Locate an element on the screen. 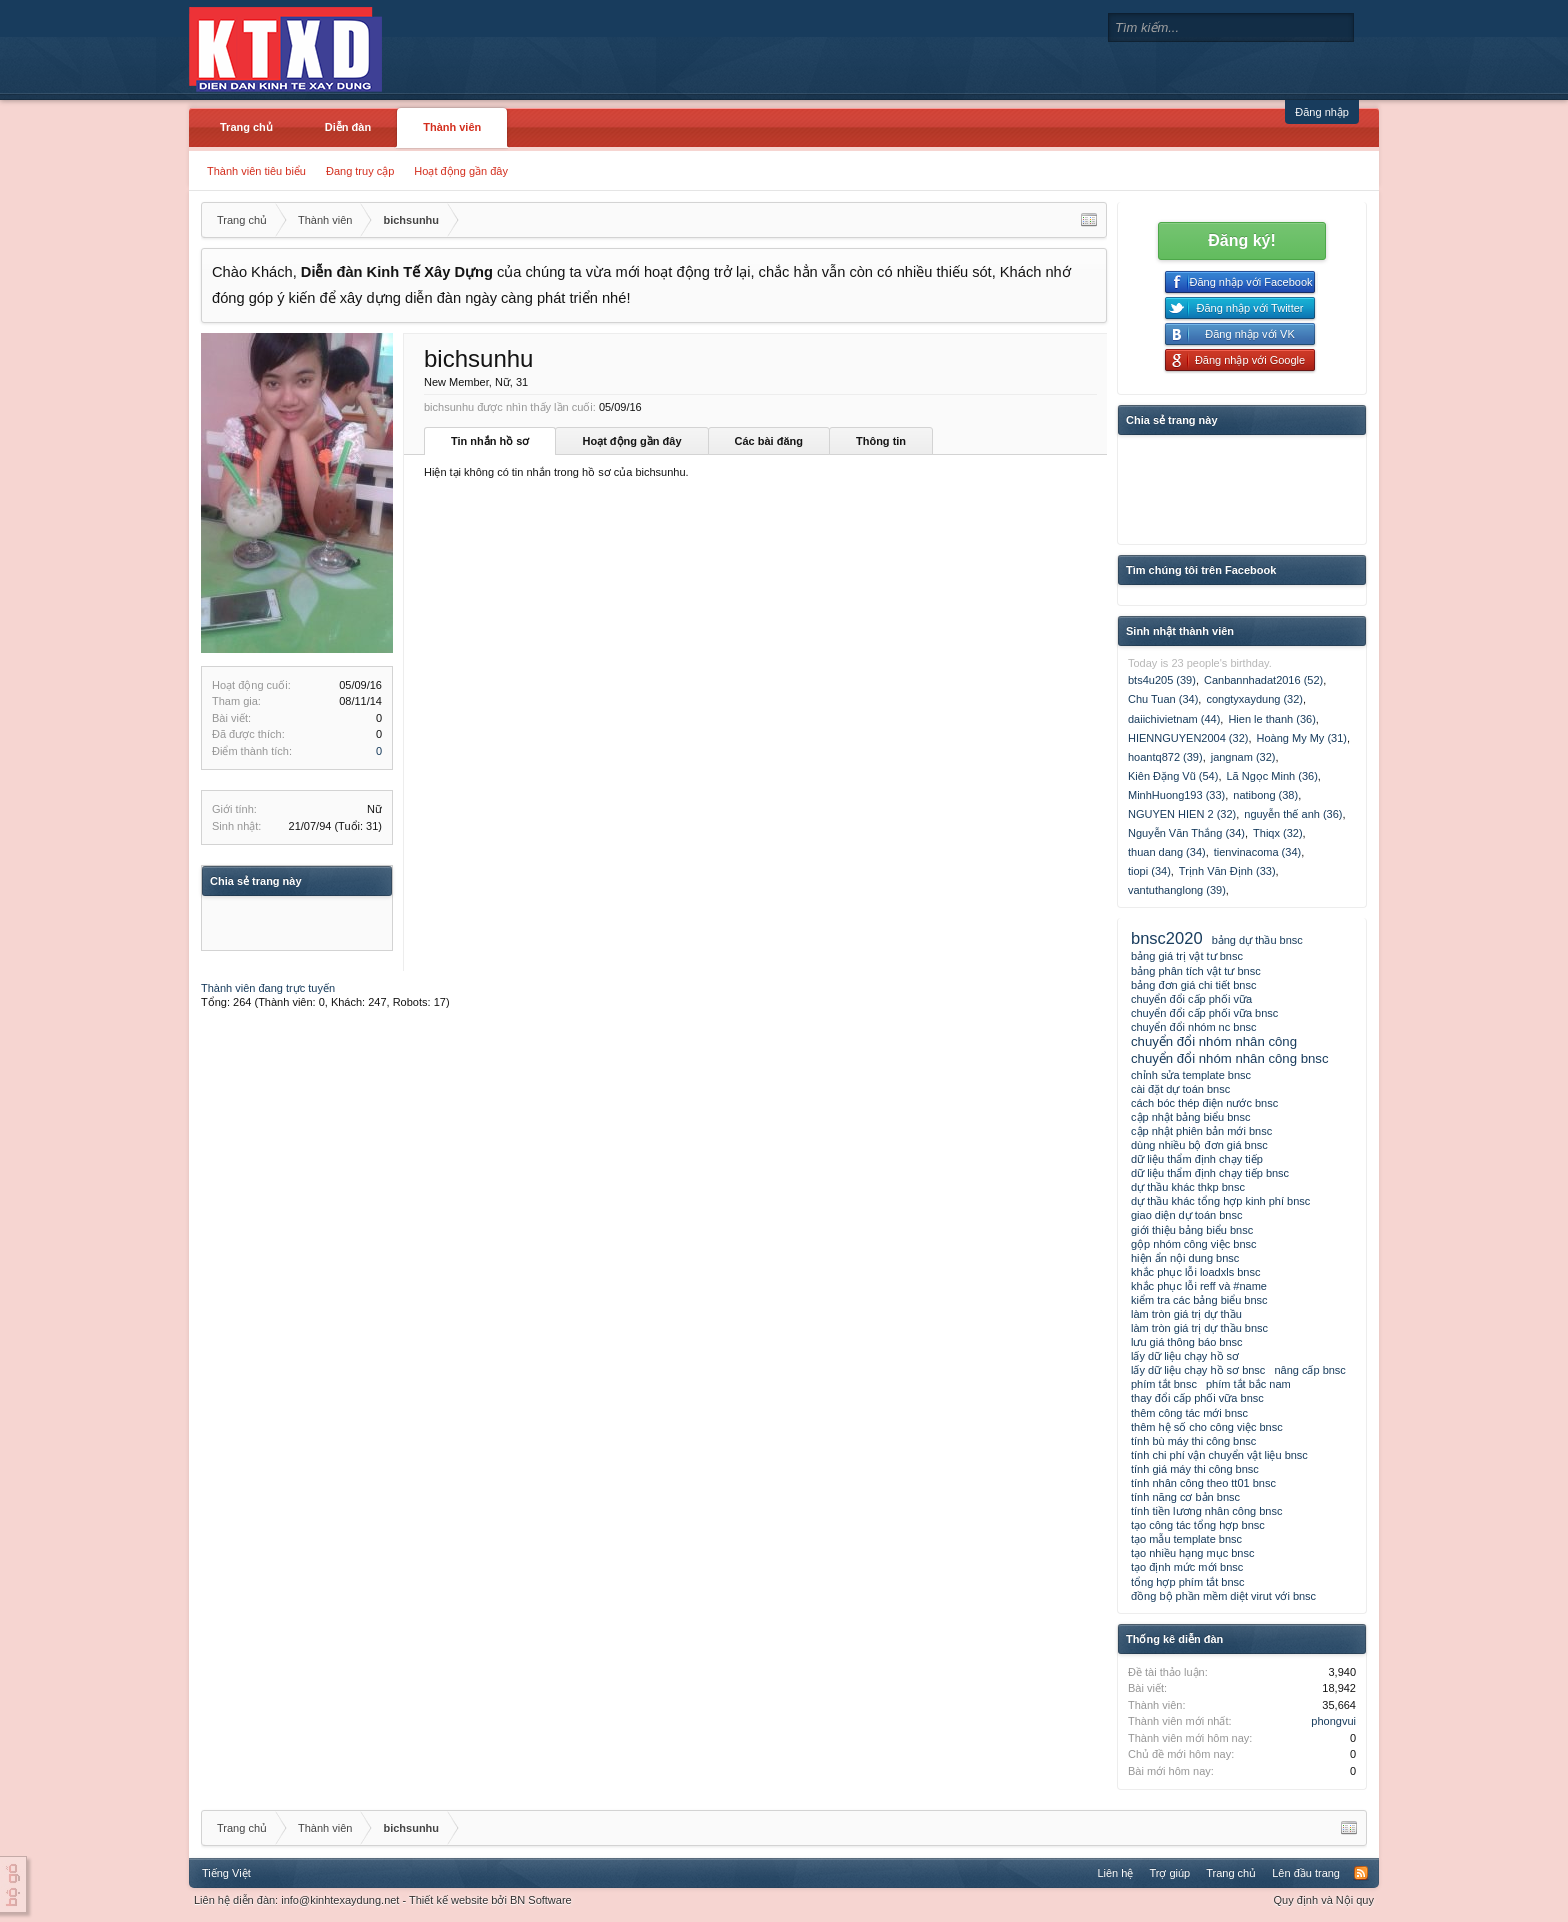 This screenshot has height=1922, width=1568. Thành viên is located at coordinates (452, 127).